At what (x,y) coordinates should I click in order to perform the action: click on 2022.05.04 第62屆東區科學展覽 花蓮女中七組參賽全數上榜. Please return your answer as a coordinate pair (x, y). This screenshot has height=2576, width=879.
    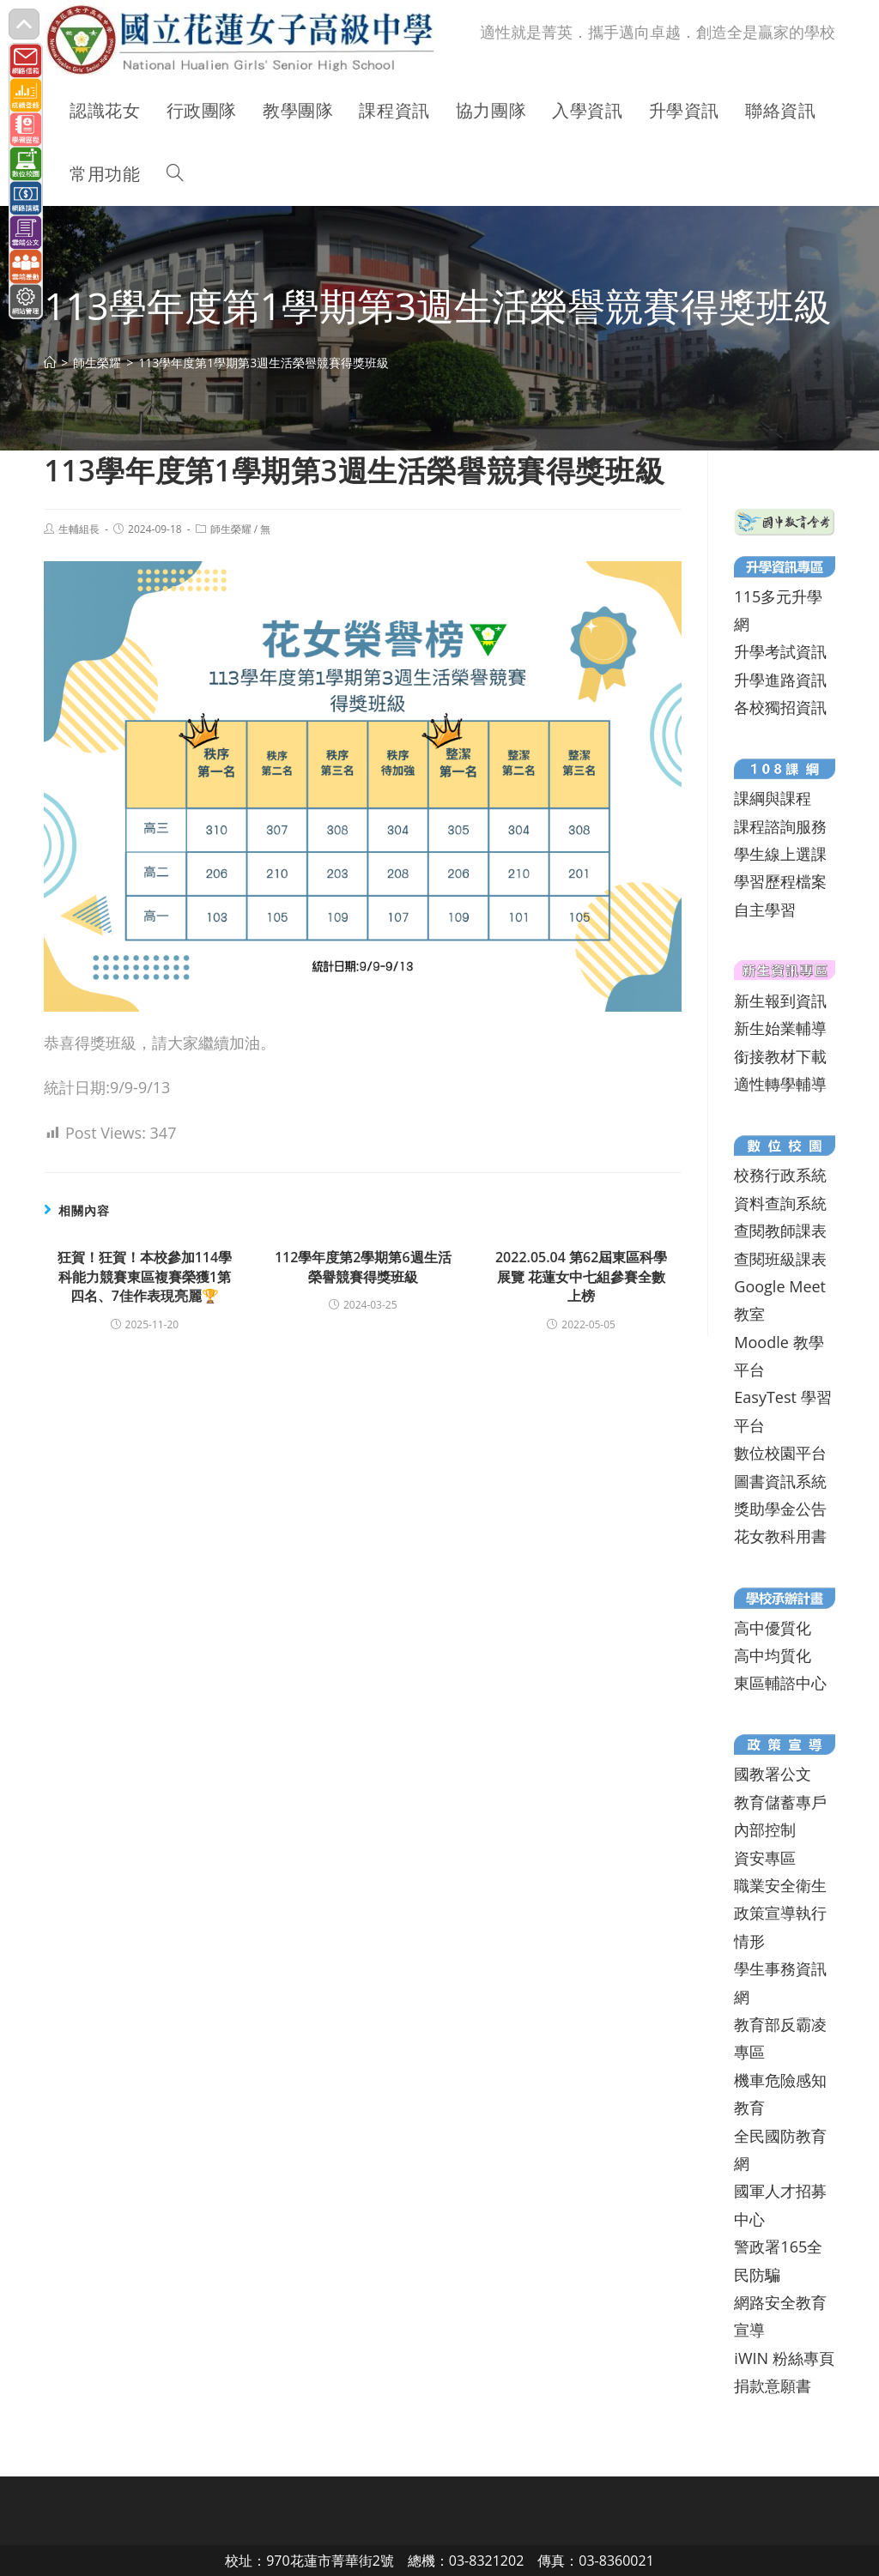
    Looking at the image, I should click on (581, 1276).